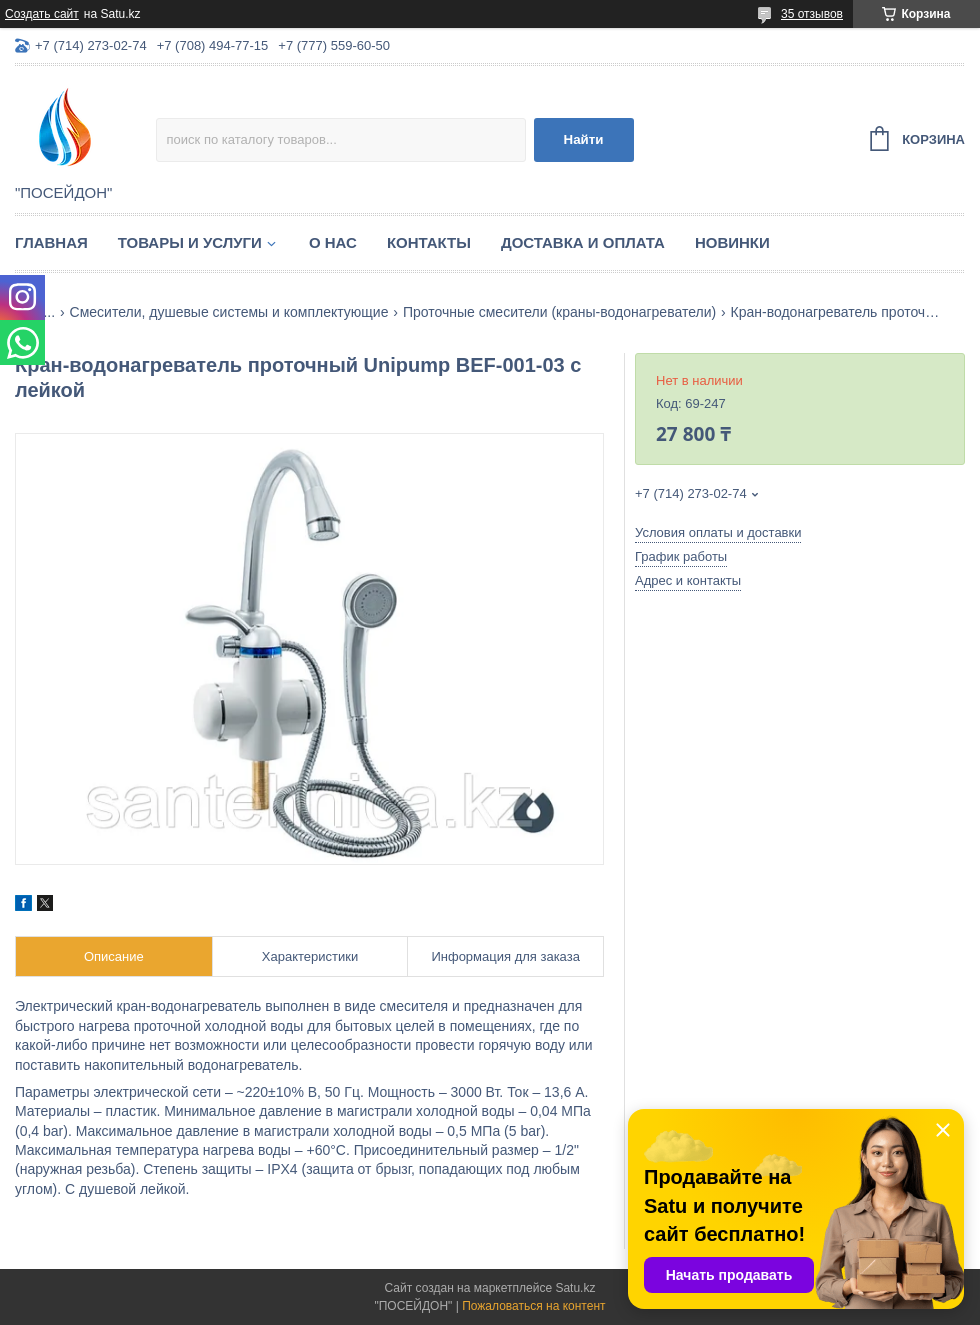 The image size is (980, 1325). Describe the element at coordinates (583, 242) in the screenshot. I see `Доставка и оплата` at that location.